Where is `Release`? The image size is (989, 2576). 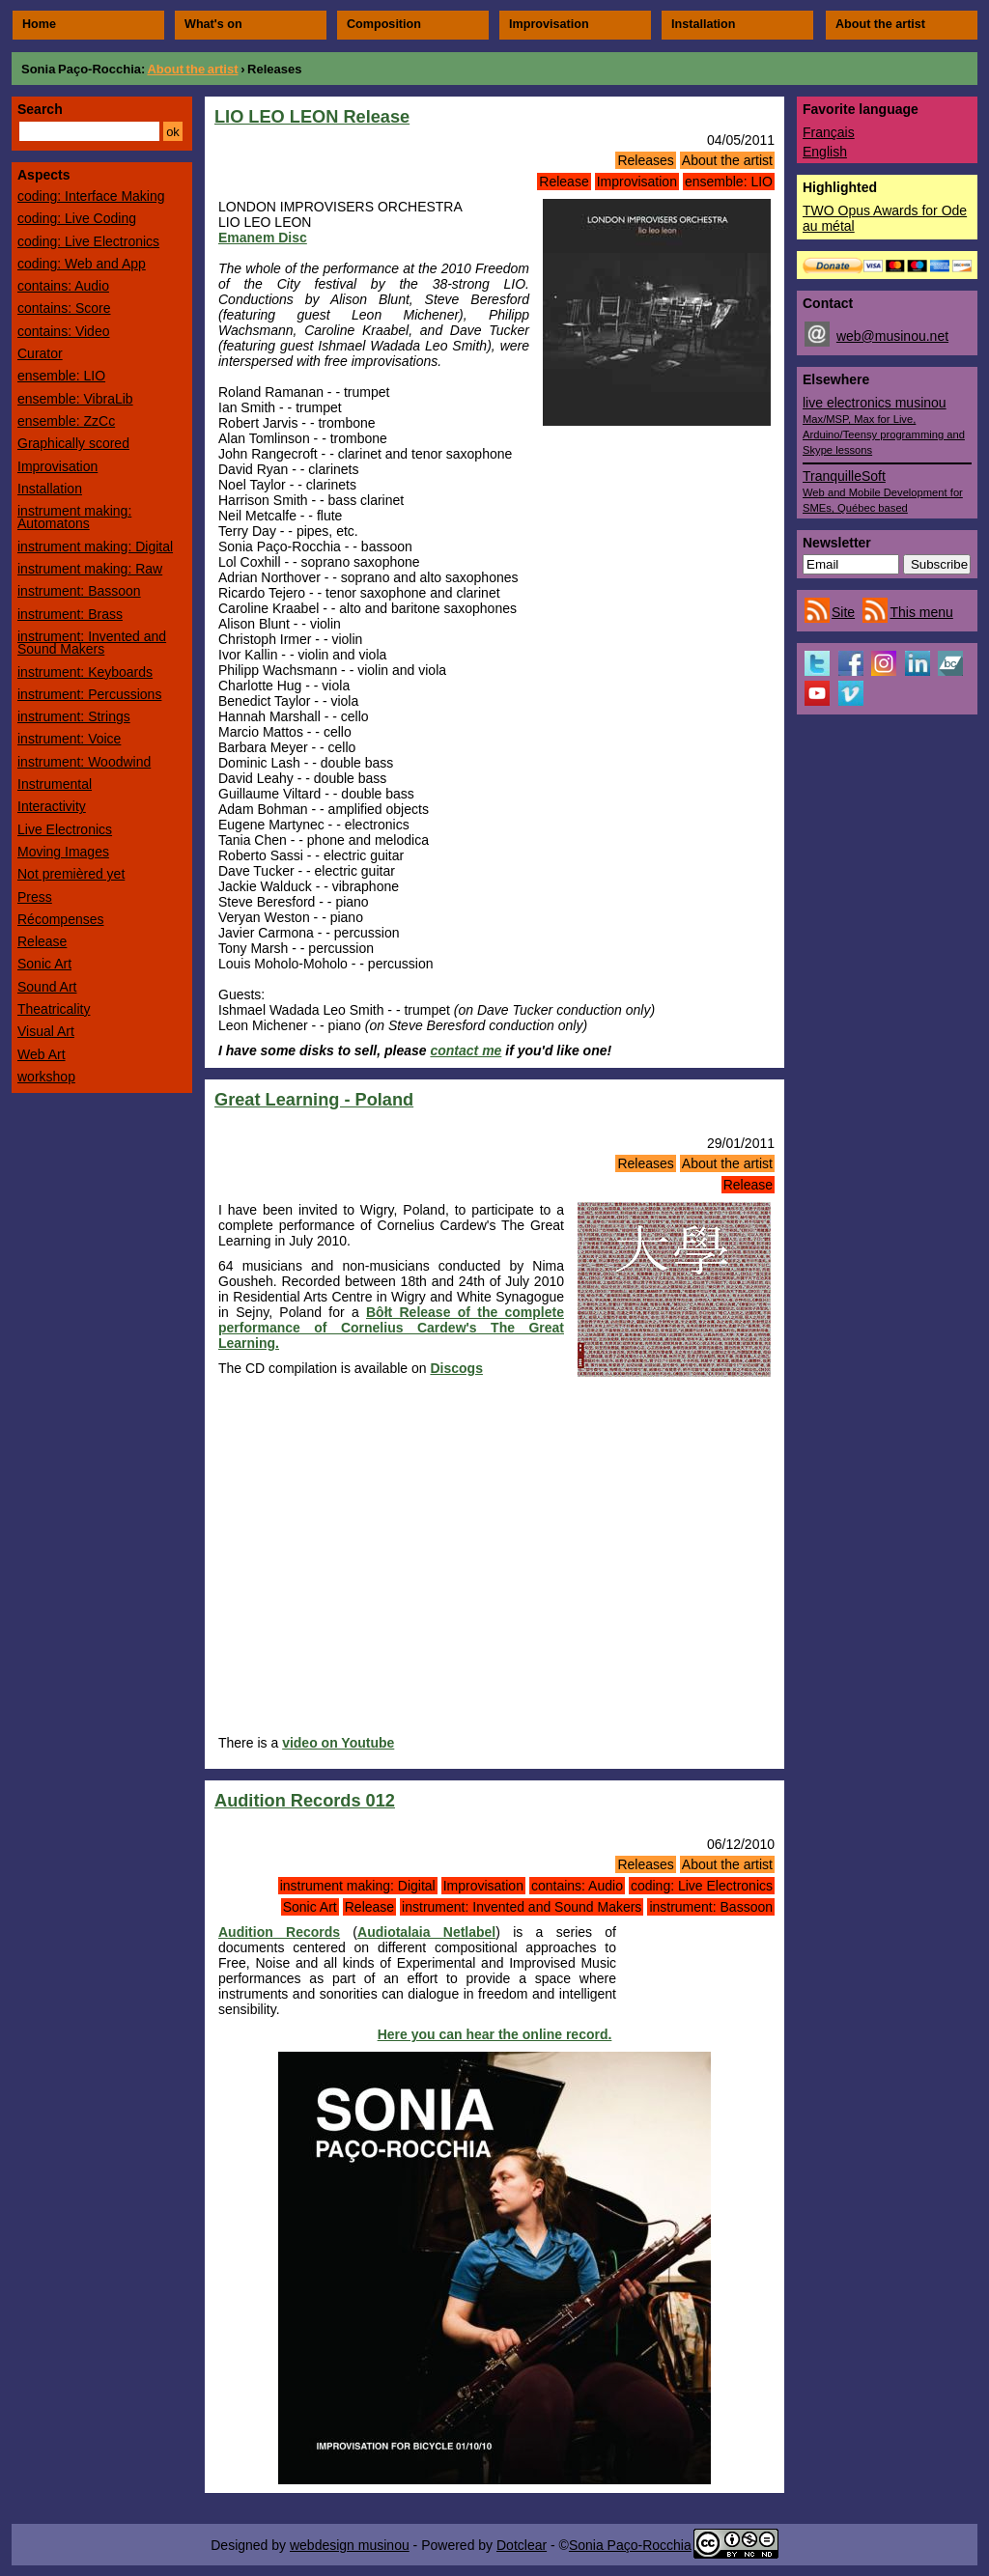 Release is located at coordinates (563, 181).